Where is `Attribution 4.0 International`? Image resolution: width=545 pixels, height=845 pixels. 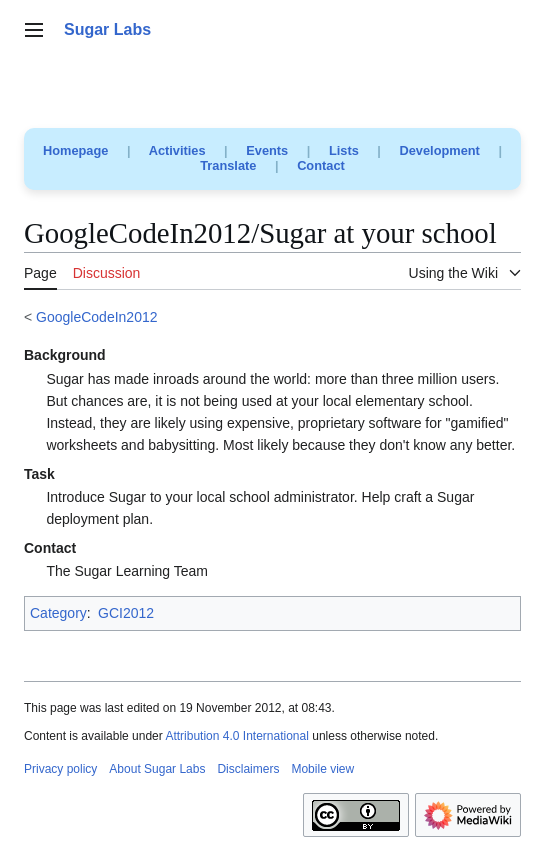 Attribution 4.0 International is located at coordinates (236, 736).